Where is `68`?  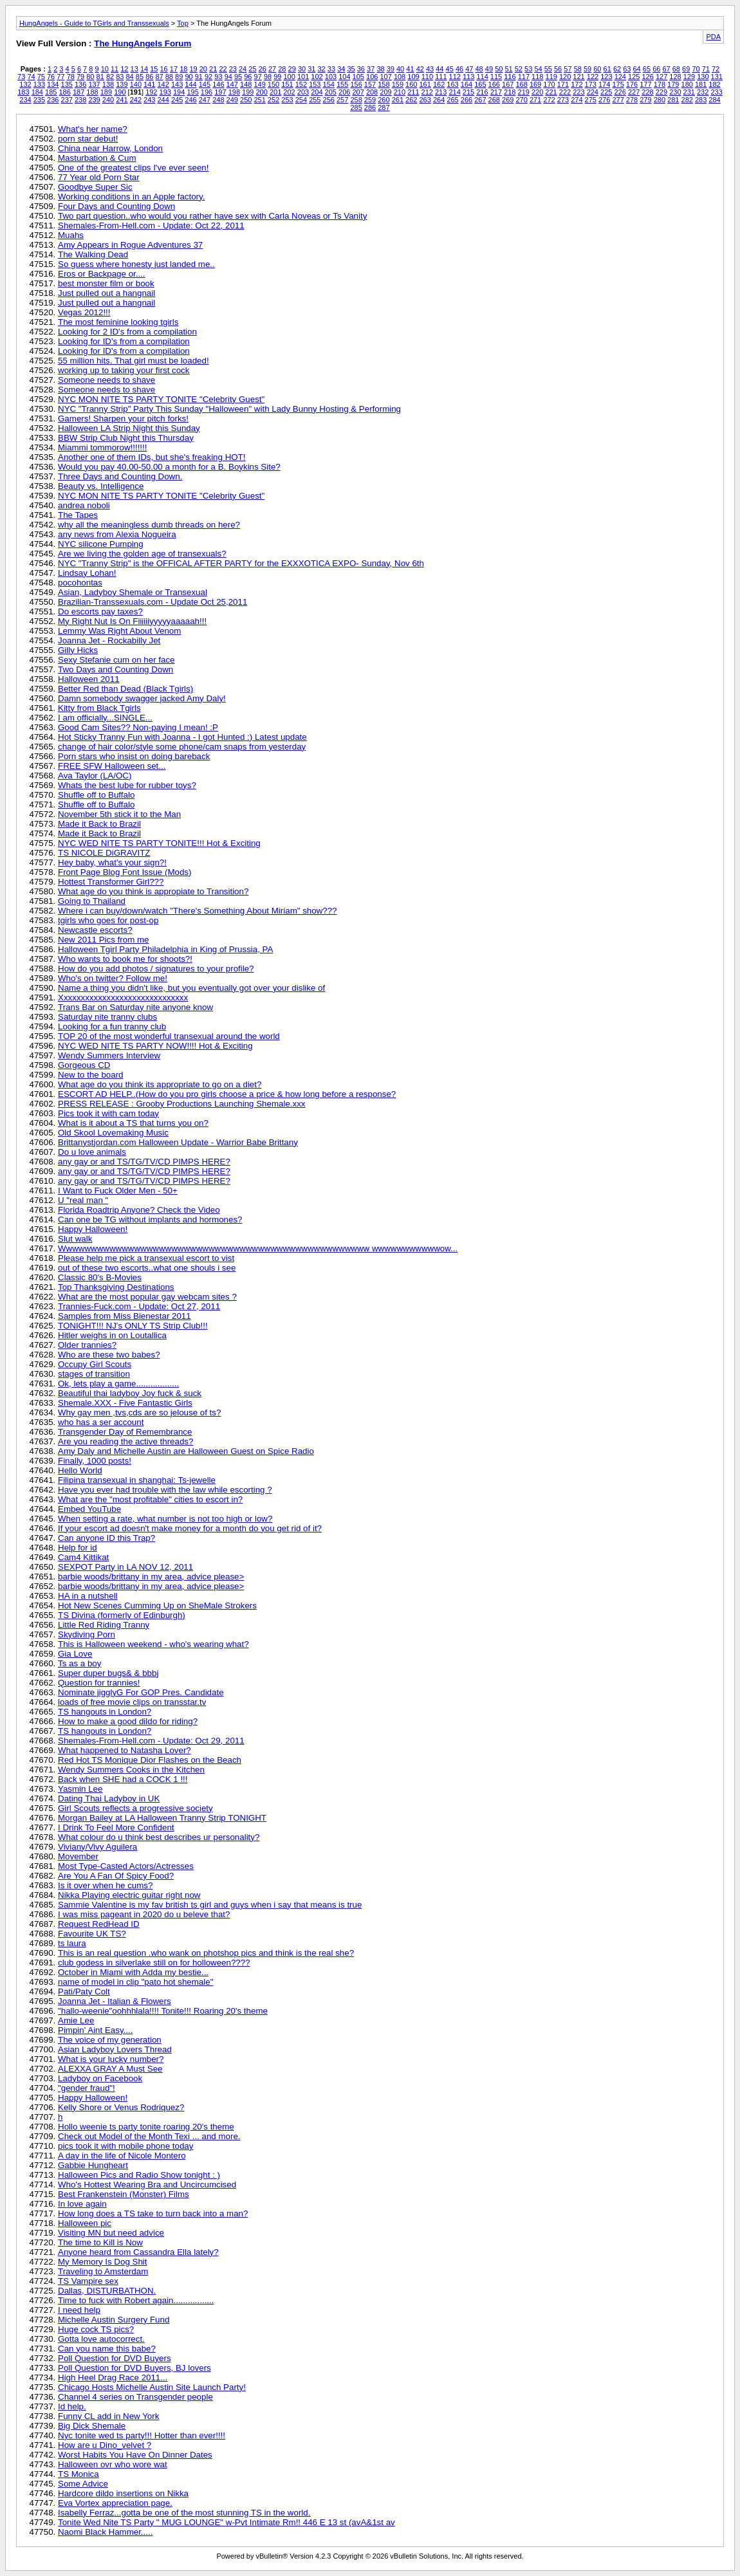
68 is located at coordinates (676, 69).